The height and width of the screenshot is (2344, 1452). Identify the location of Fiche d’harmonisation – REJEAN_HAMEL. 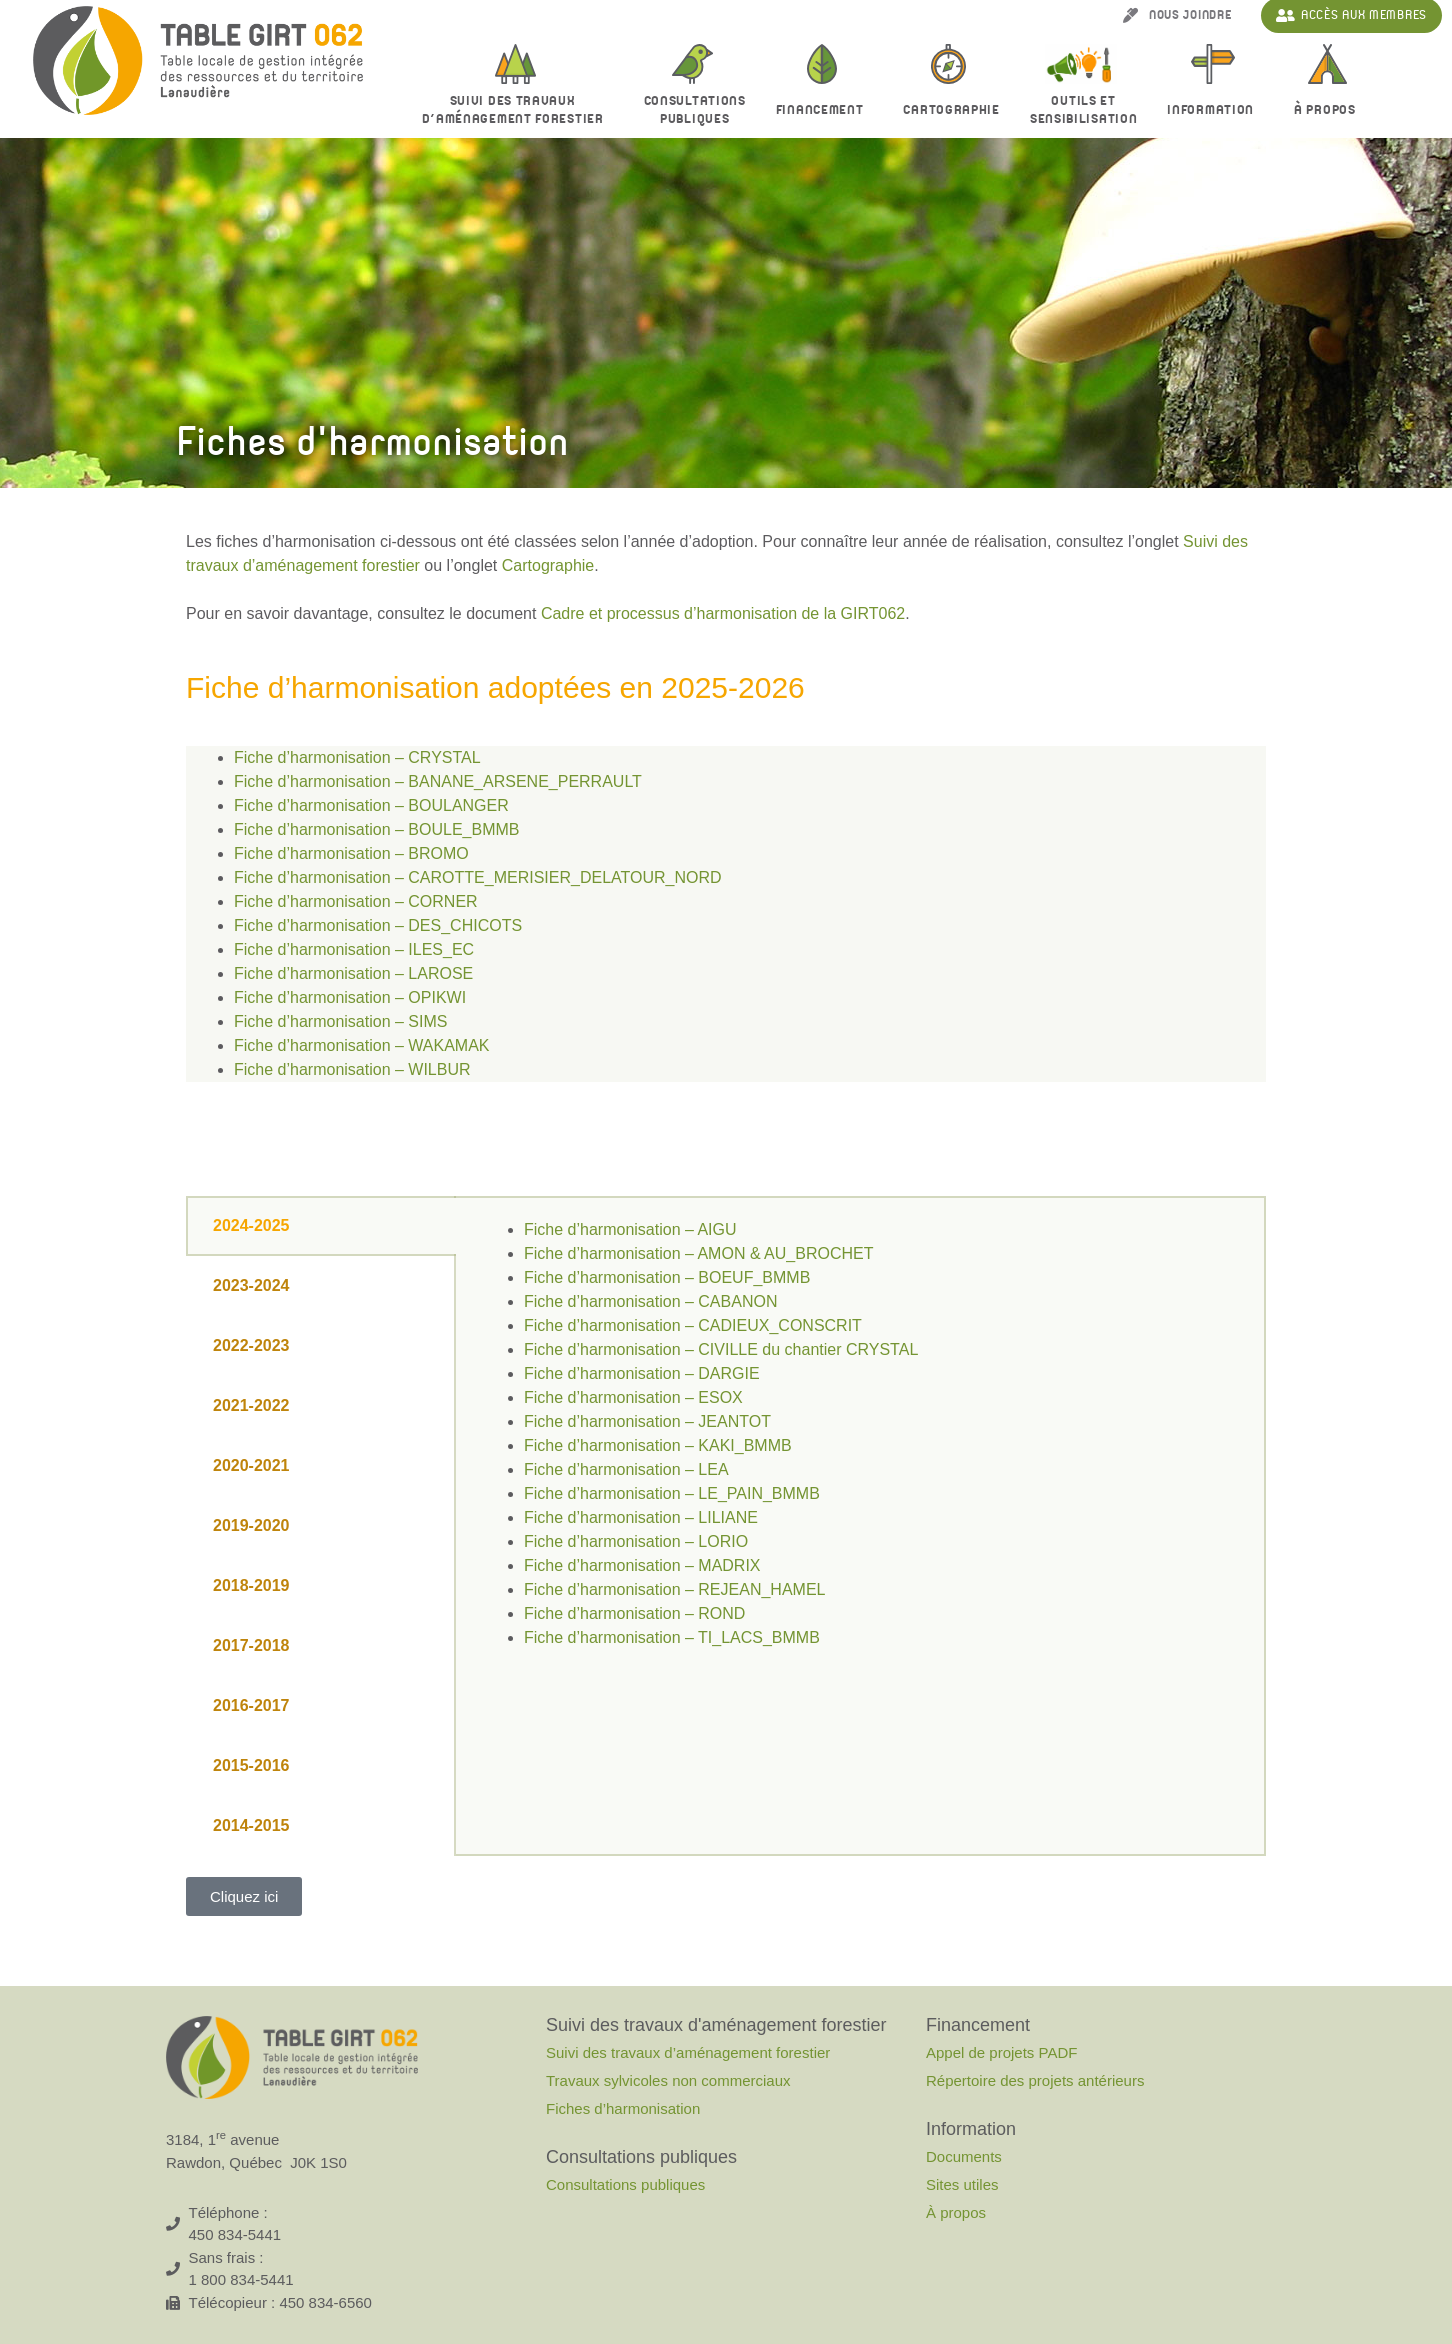
(674, 1589).